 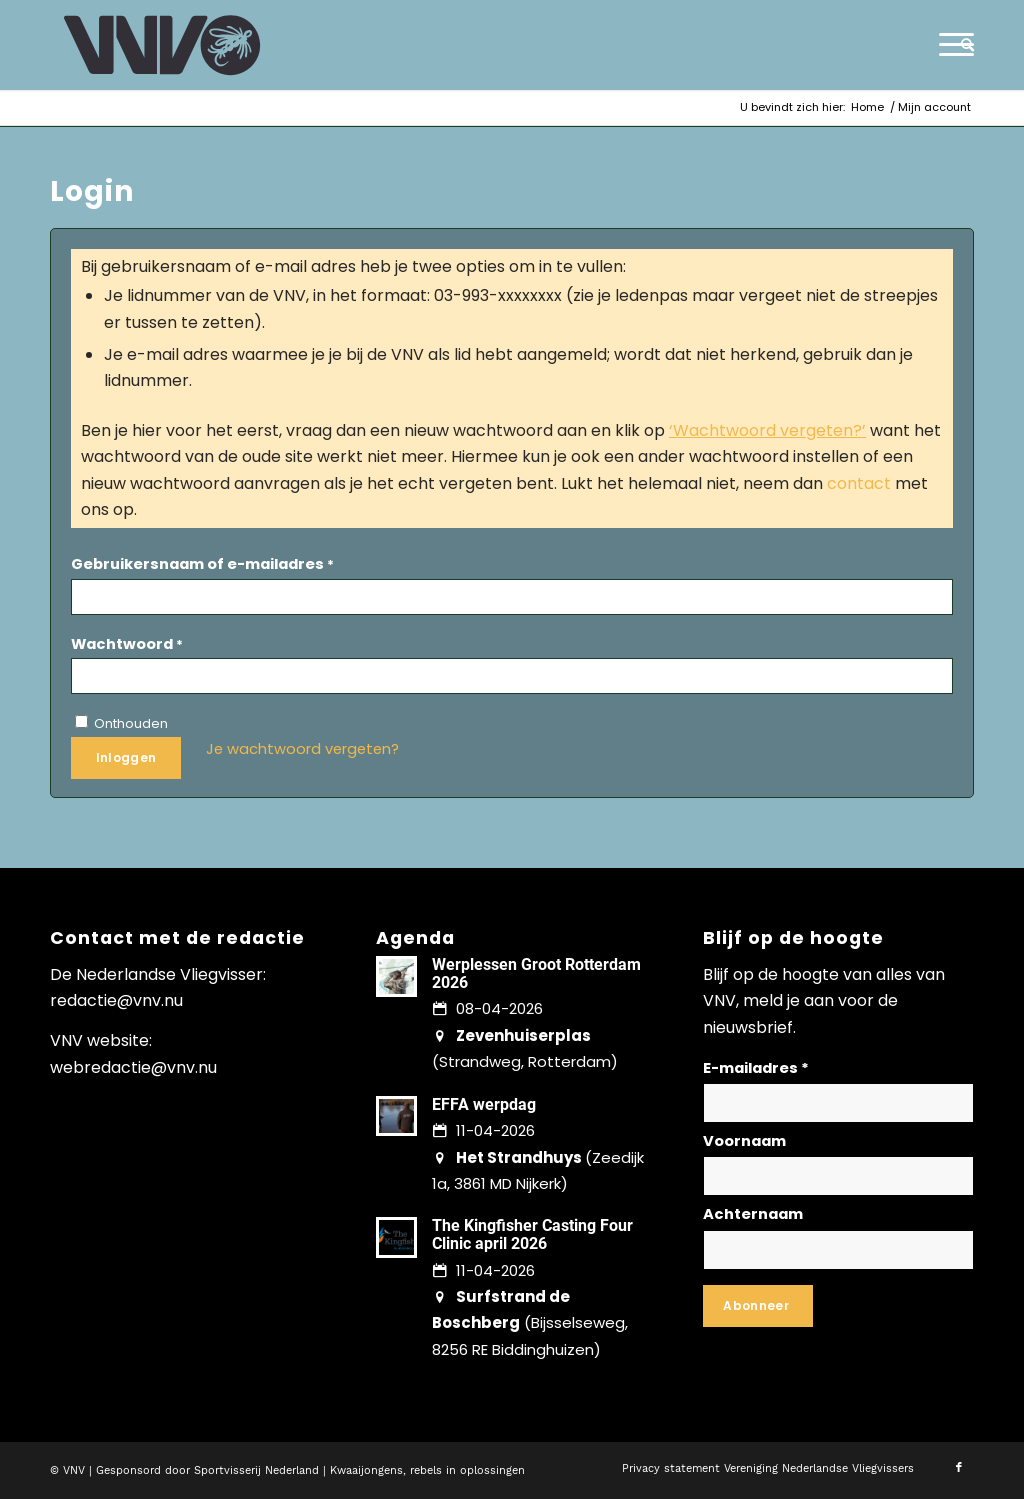 I want to click on Kwaaijongens, so click(x=366, y=1470).